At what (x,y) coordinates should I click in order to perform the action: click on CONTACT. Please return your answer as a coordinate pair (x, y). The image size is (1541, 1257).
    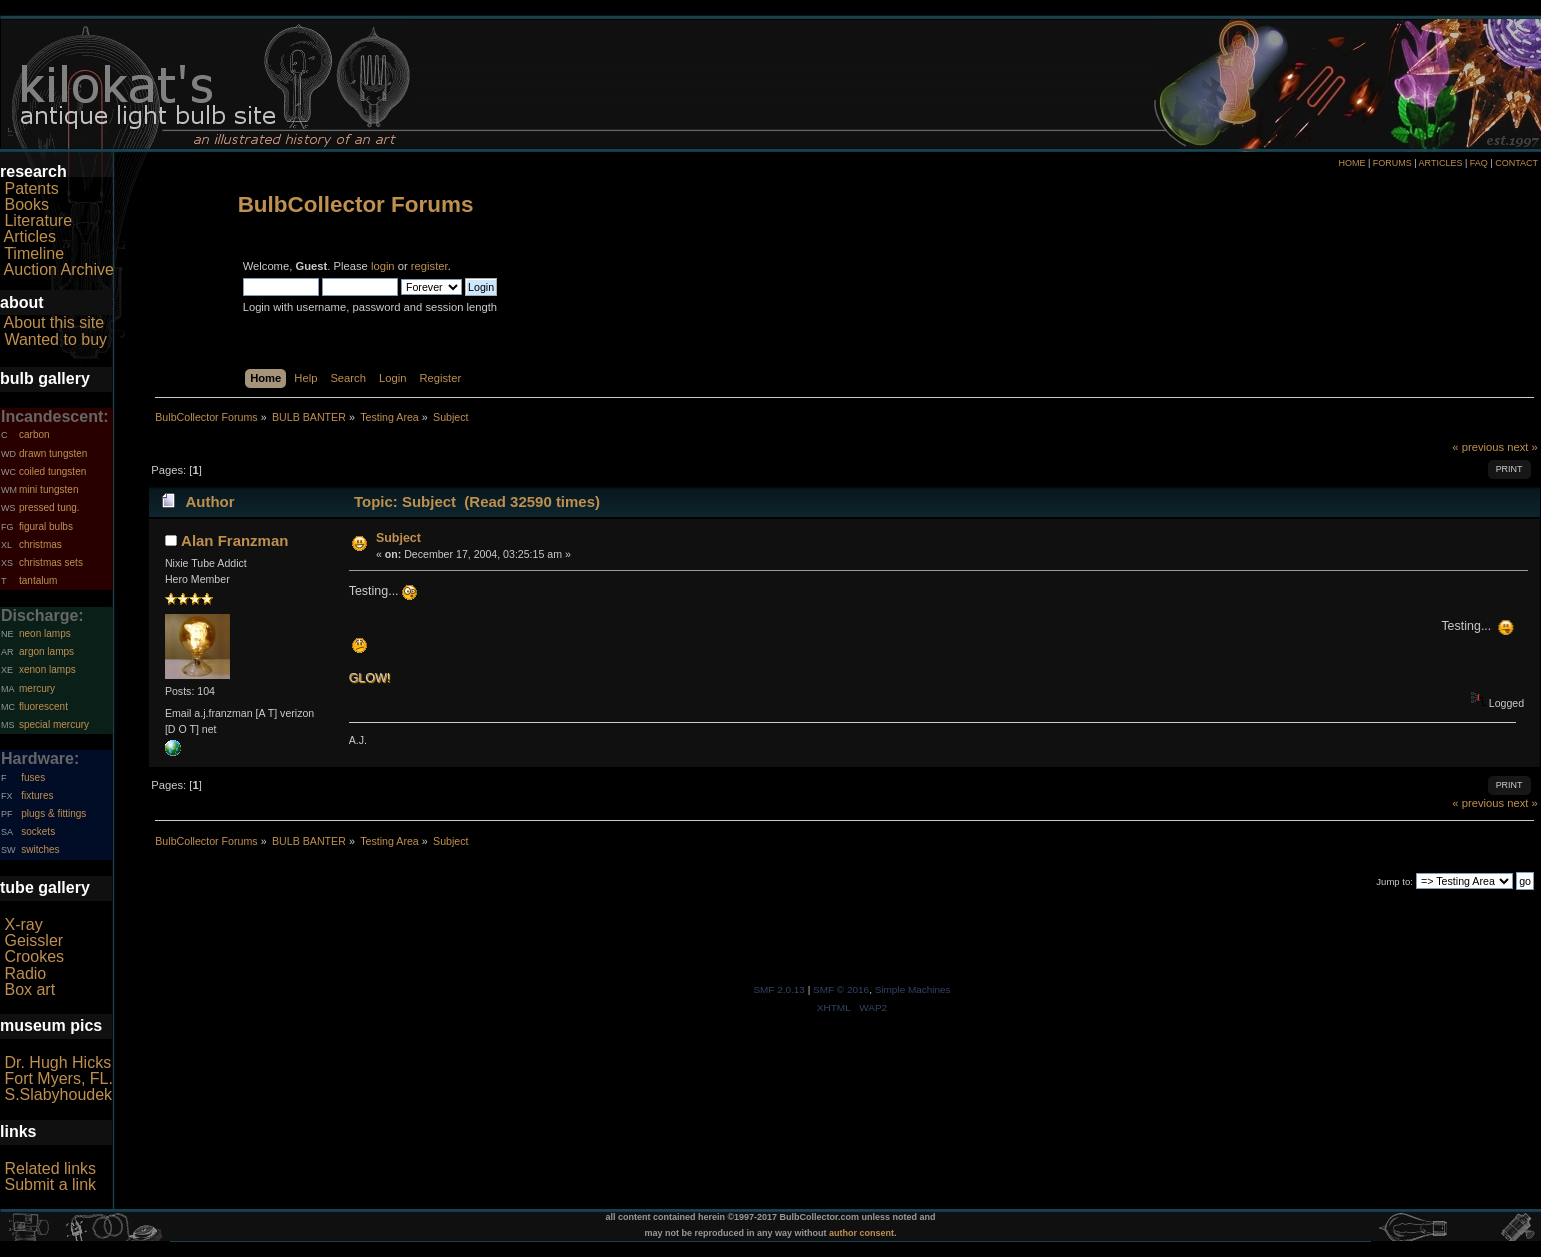
    Looking at the image, I should click on (1516, 163).